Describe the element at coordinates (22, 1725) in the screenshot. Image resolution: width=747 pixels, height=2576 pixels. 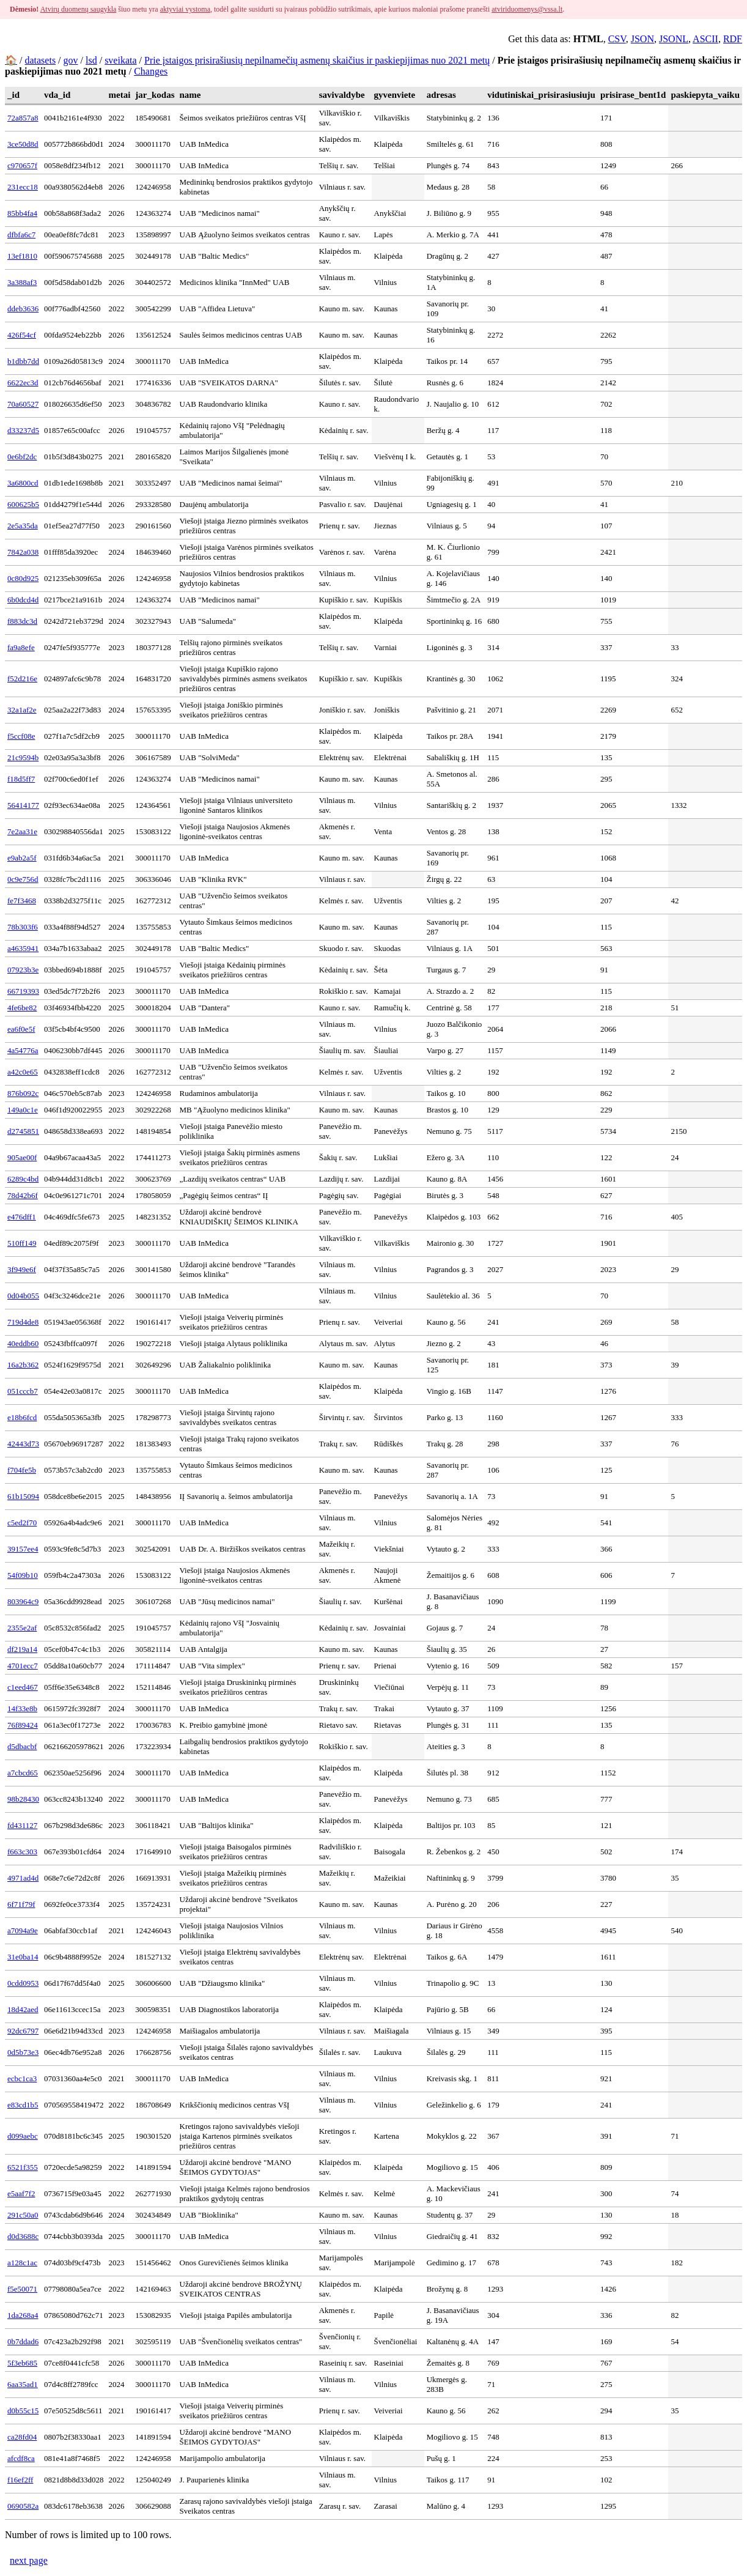
I see `76f89424` at that location.